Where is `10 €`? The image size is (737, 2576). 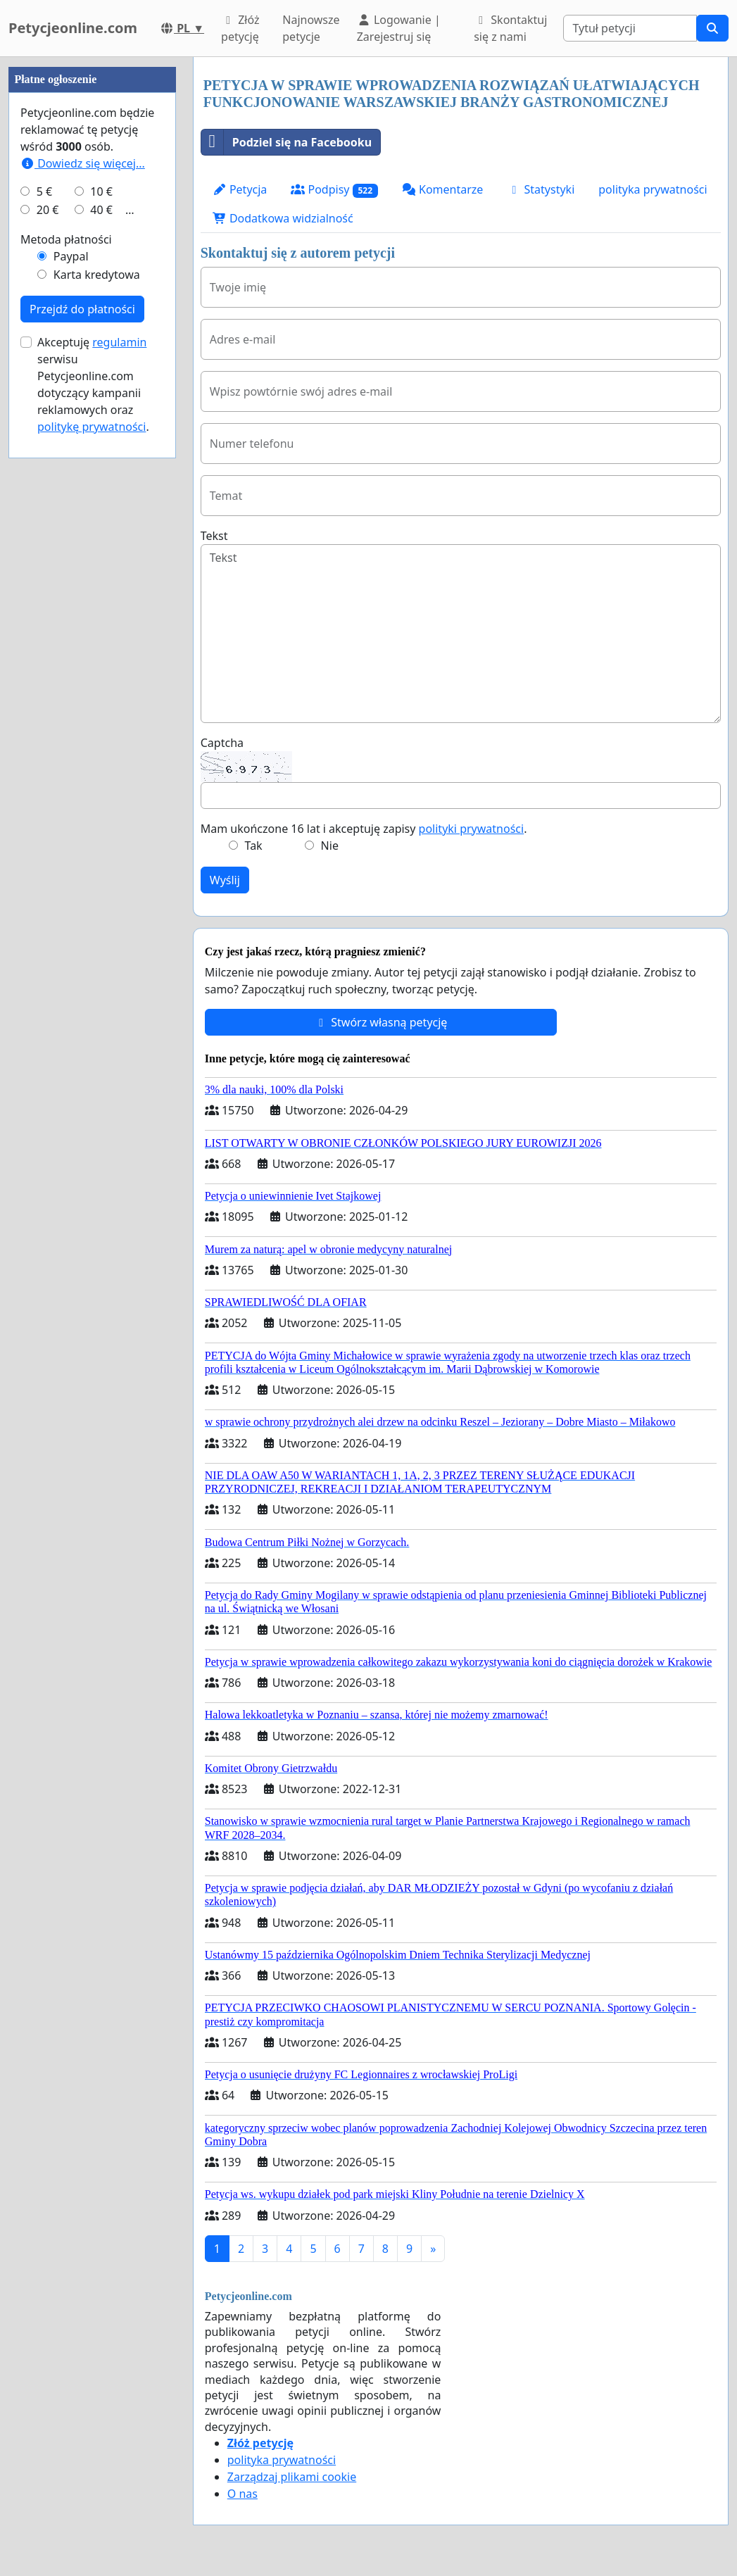 10 € is located at coordinates (101, 614).